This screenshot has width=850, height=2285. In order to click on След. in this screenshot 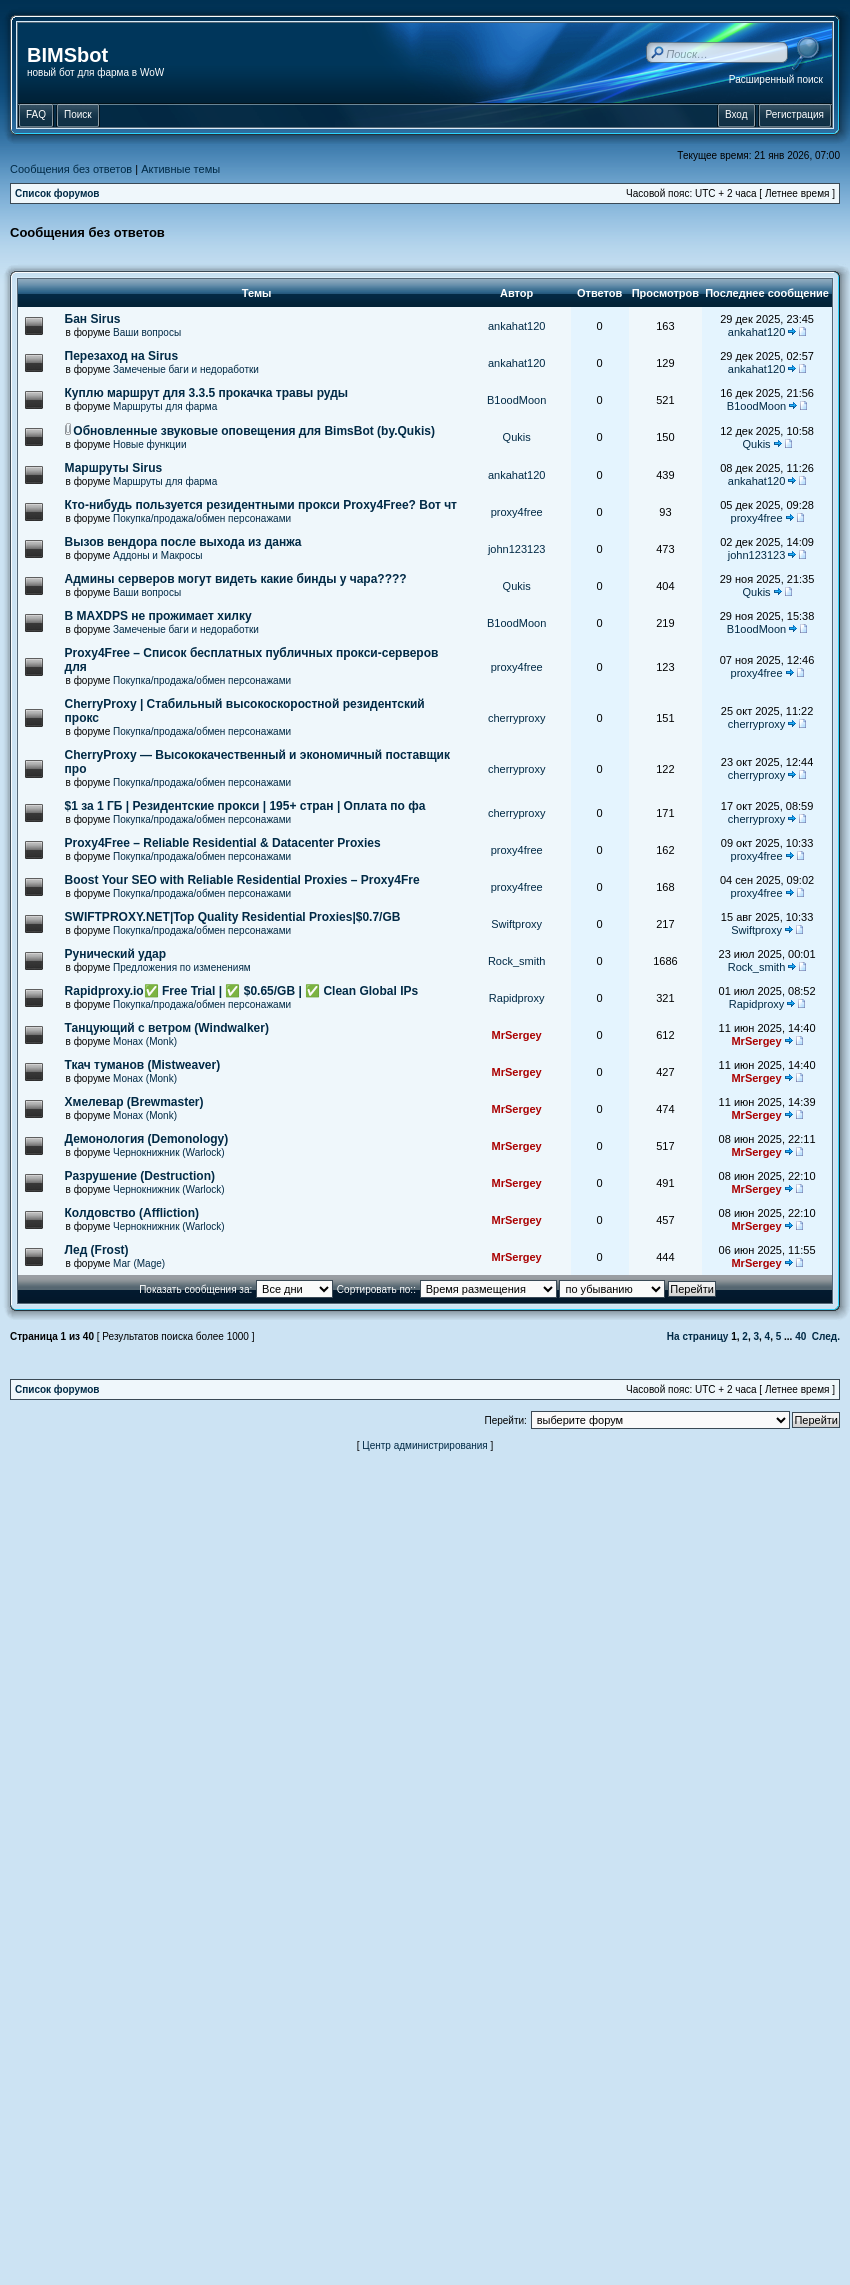, I will do `click(826, 1336)`.